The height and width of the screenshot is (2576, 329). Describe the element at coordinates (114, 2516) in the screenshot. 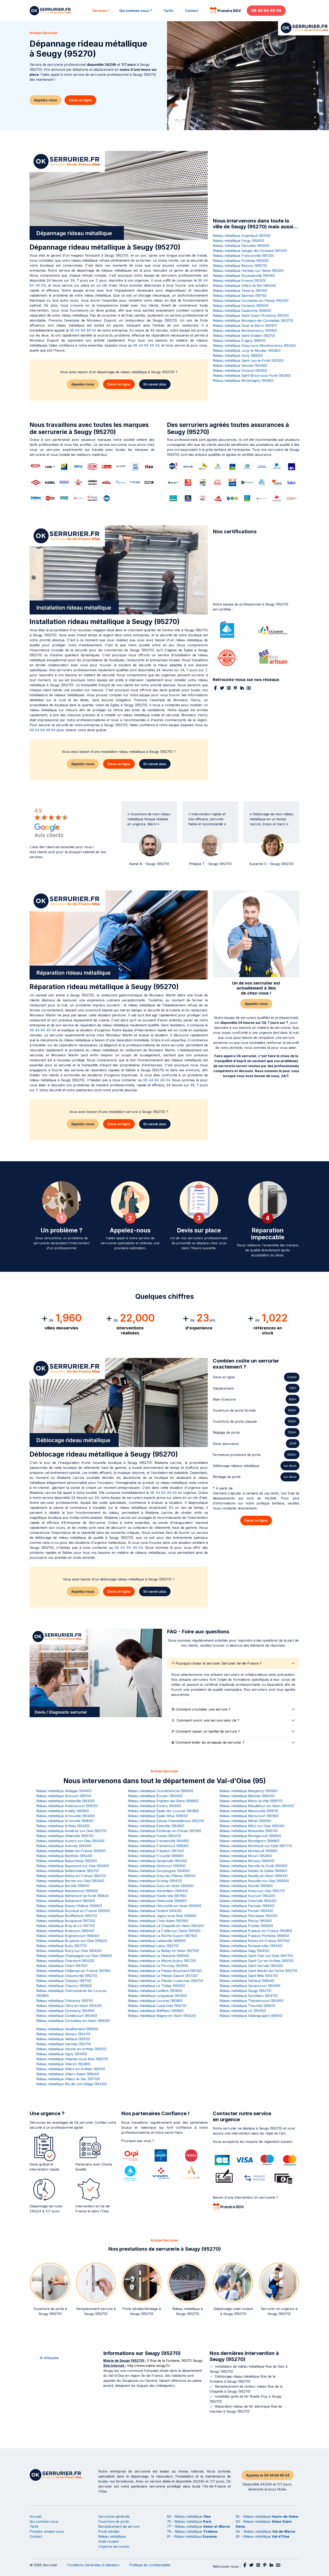

I see `Serrurerie générale` at that location.